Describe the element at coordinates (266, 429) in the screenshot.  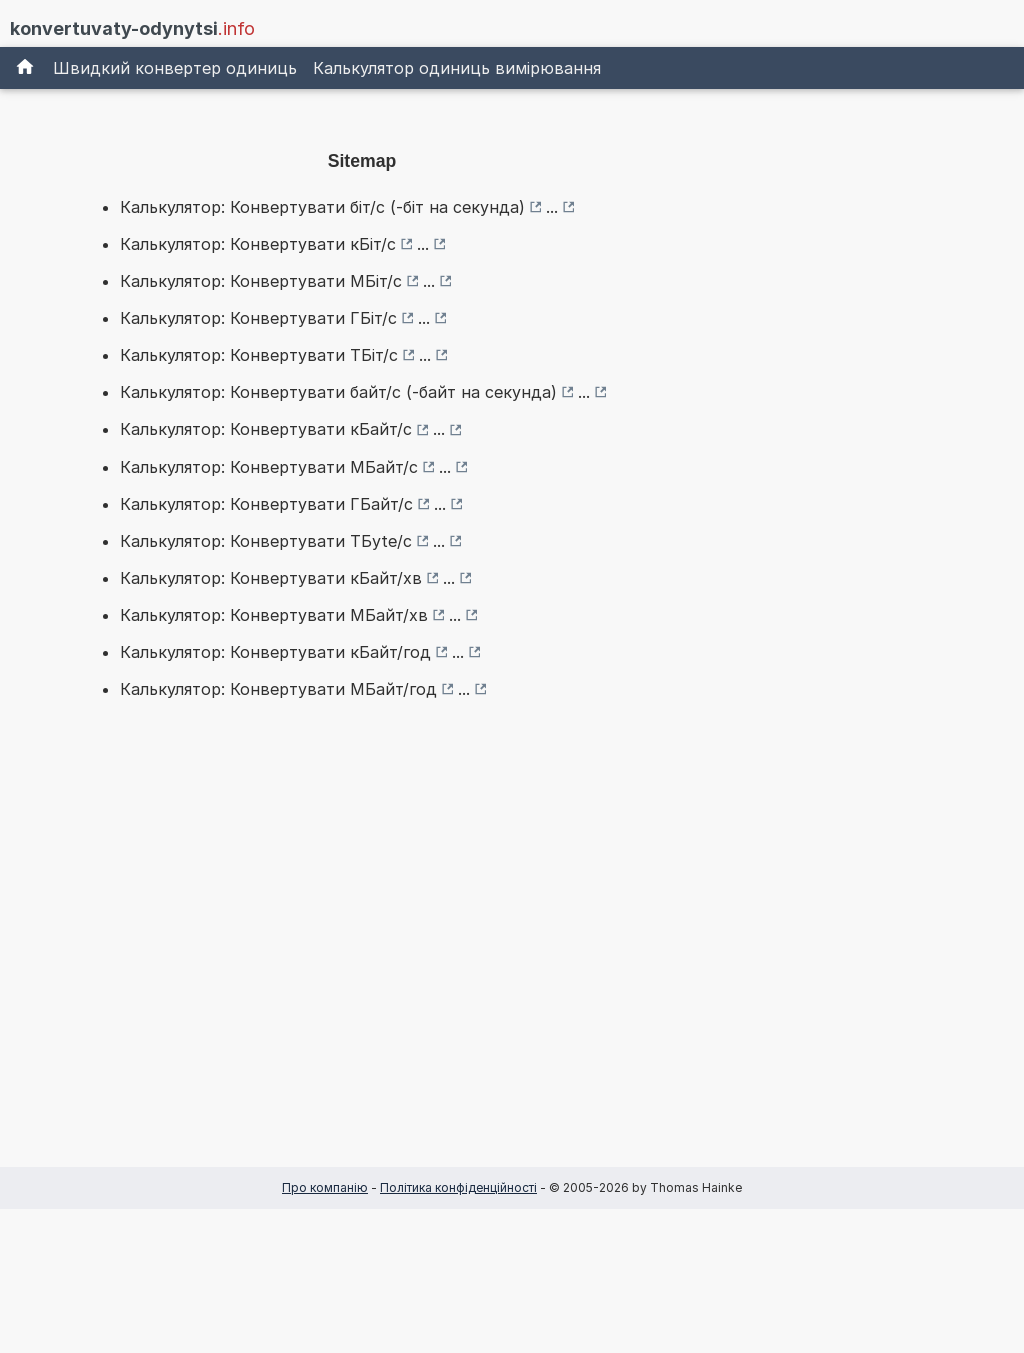
I see `Калькулятор: Конвертувати кБайт/с` at that location.